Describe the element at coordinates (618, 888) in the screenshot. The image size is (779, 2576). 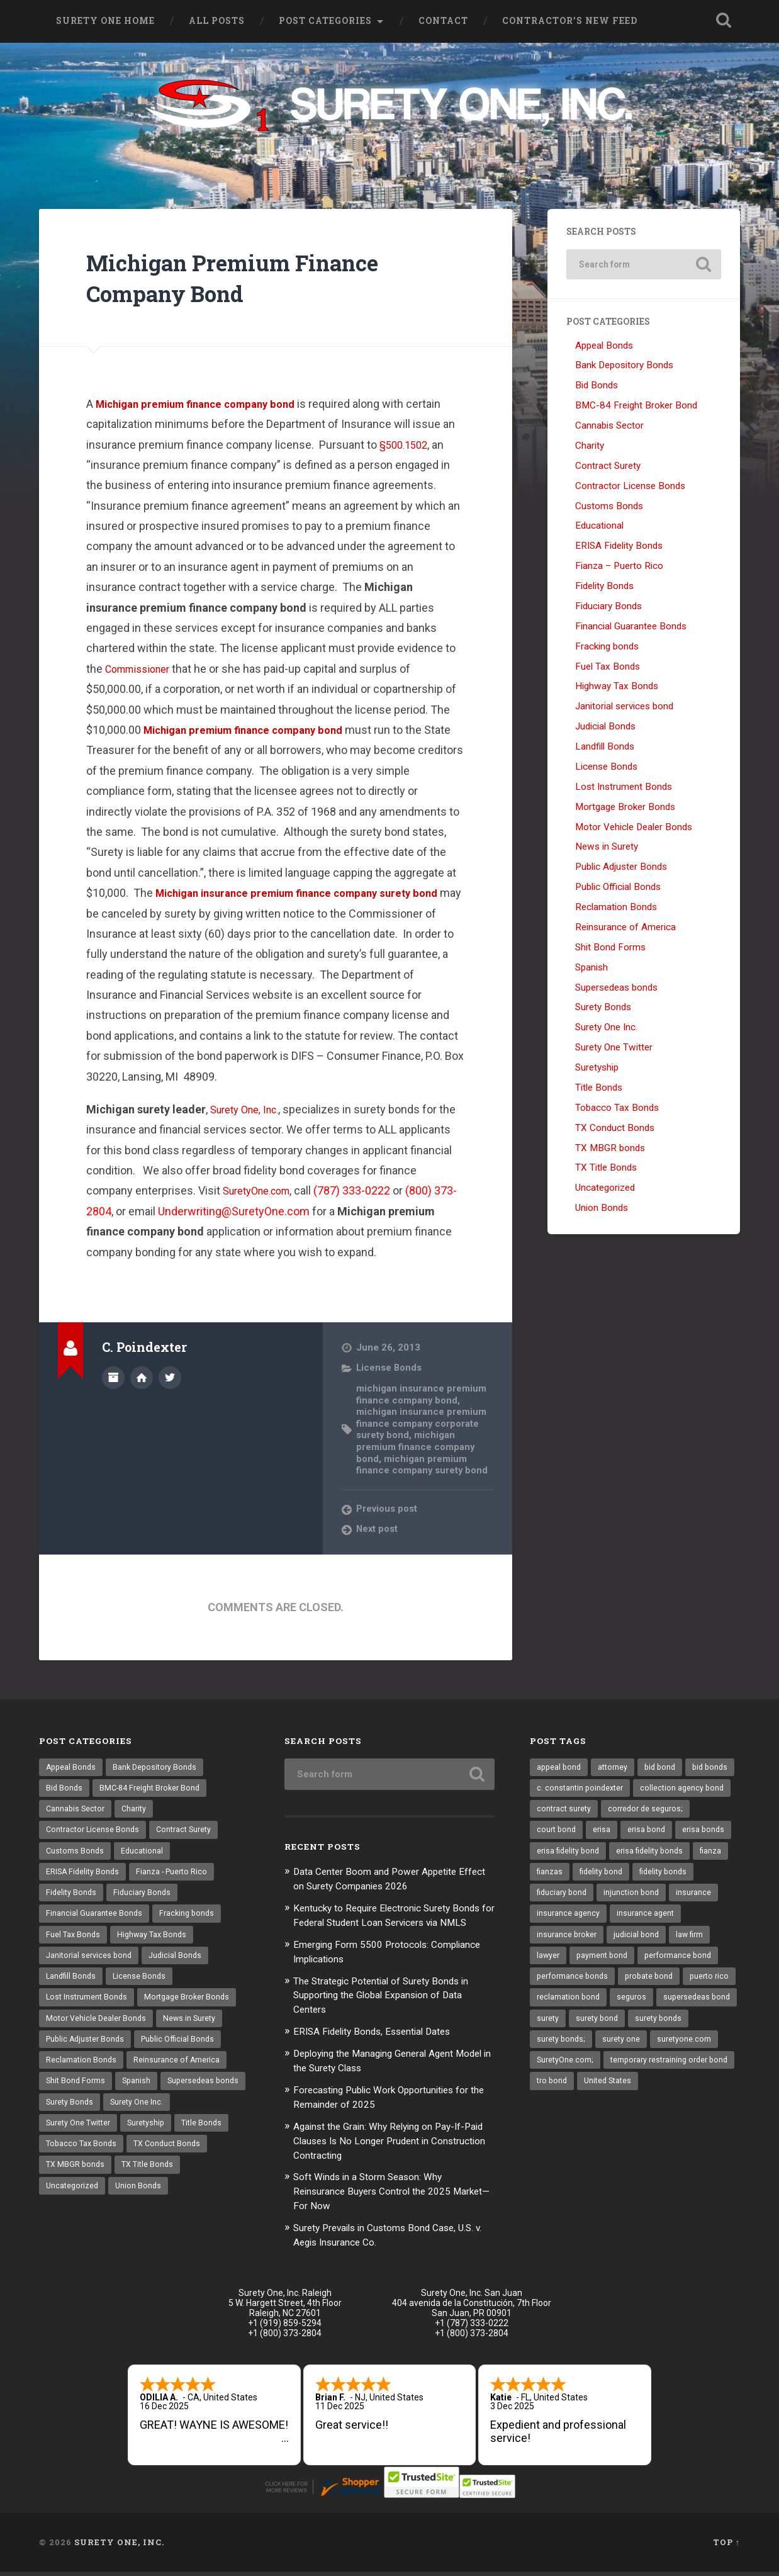
I see `Public Official Bonds` at that location.